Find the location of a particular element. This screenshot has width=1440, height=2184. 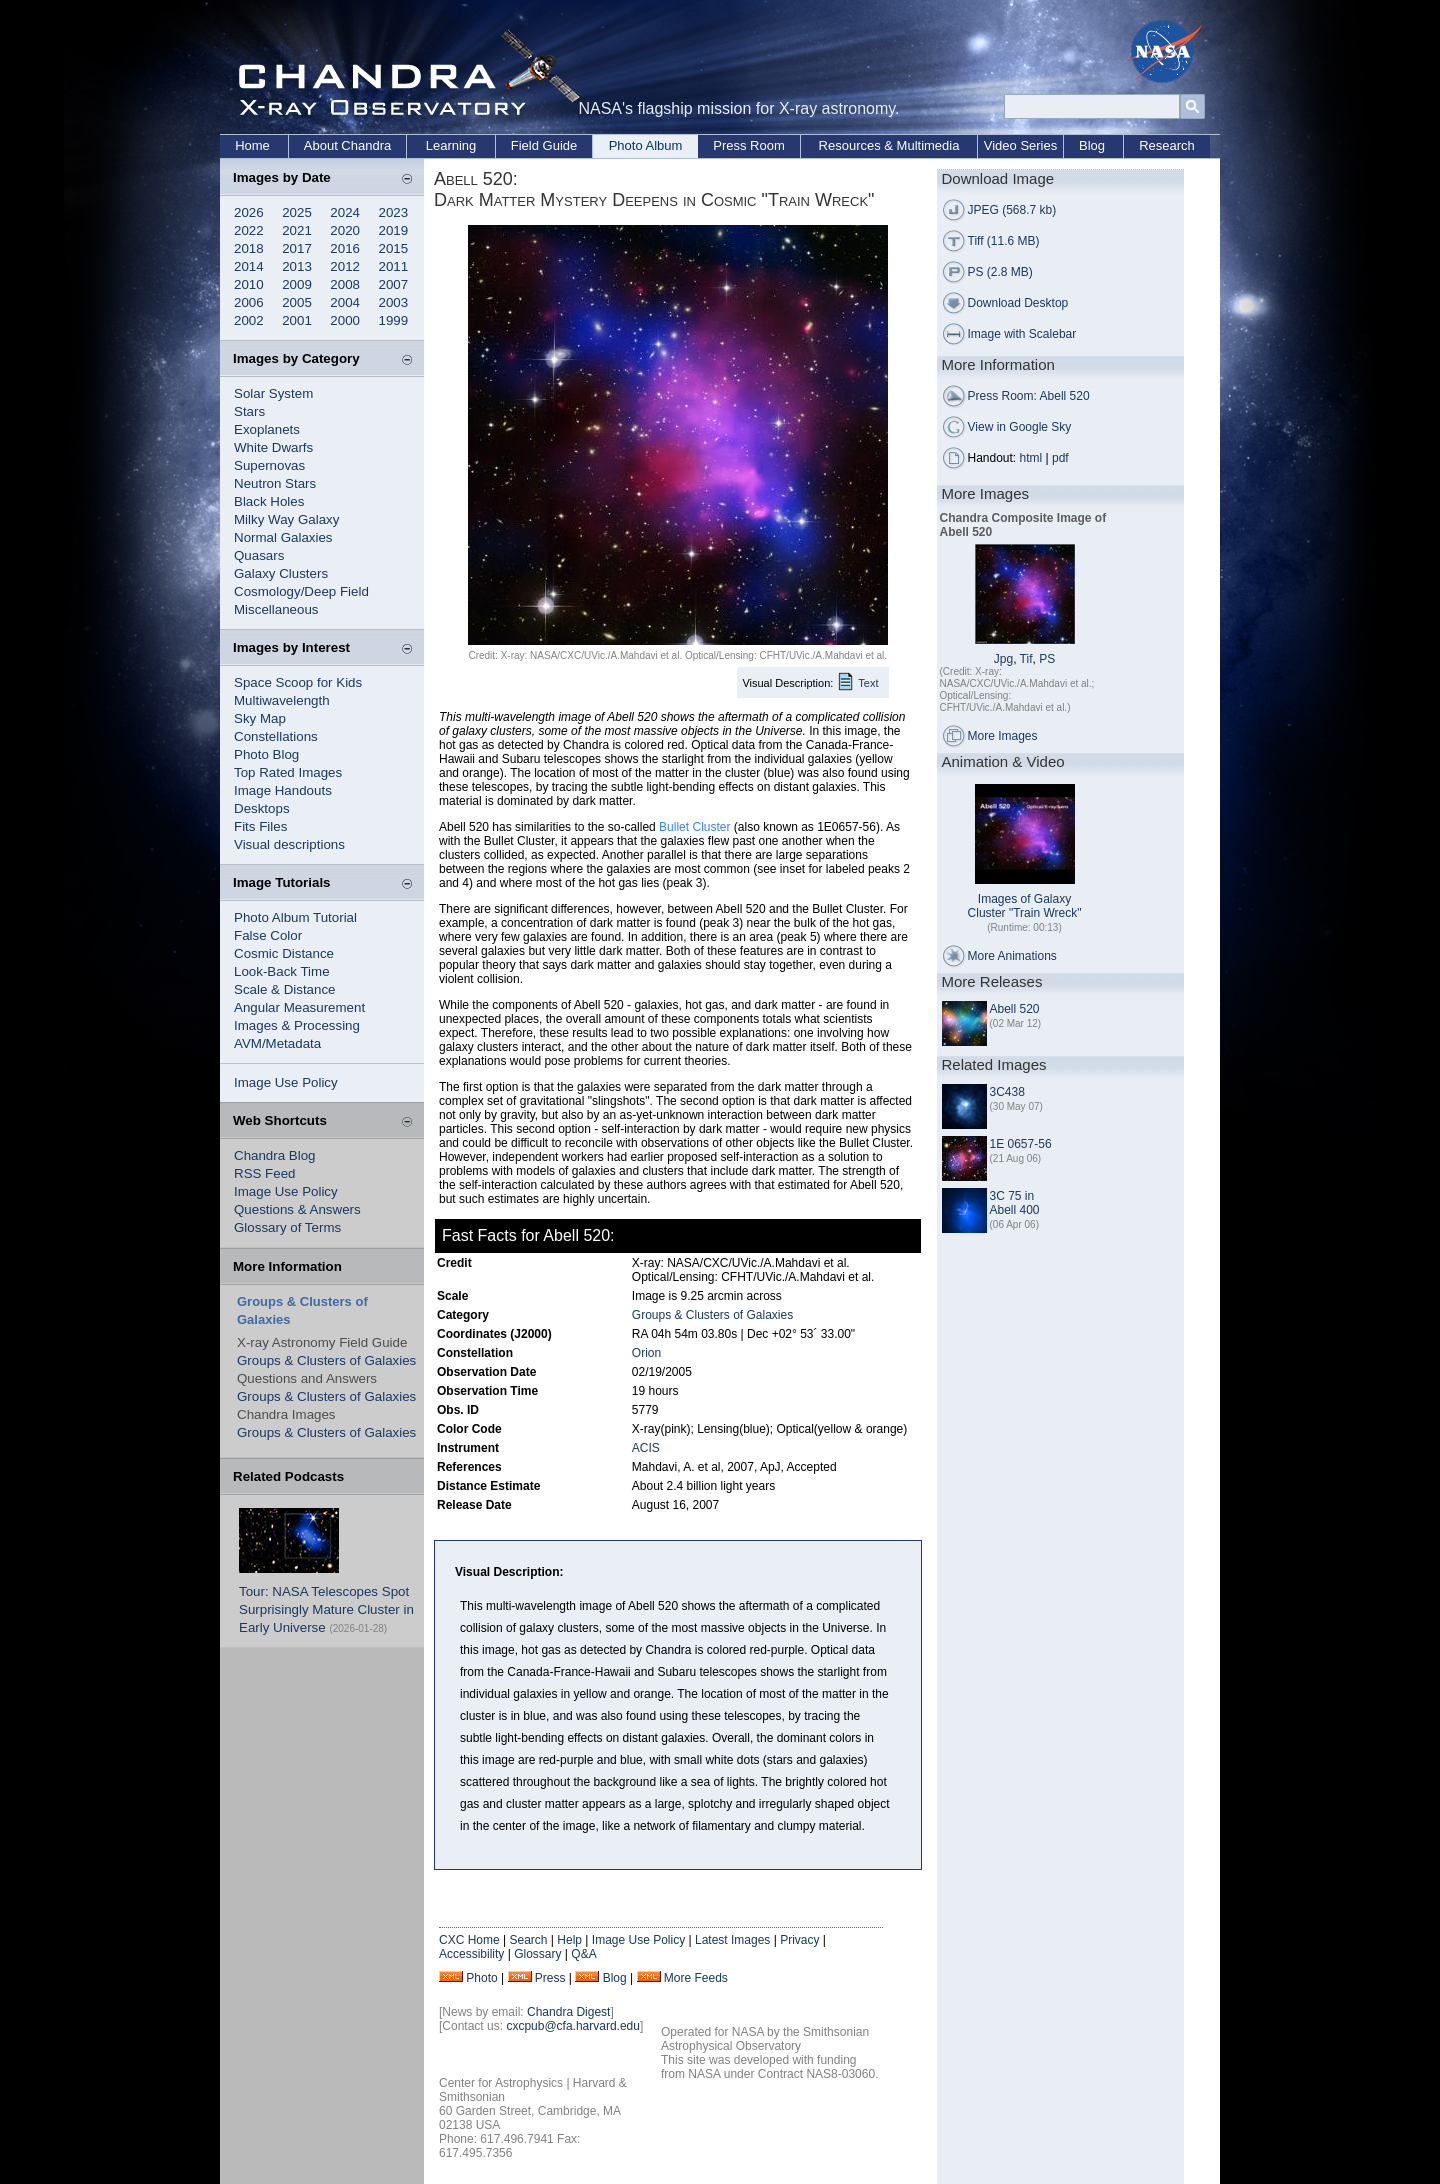

Abell 520 is located at coordinates (1015, 1009).